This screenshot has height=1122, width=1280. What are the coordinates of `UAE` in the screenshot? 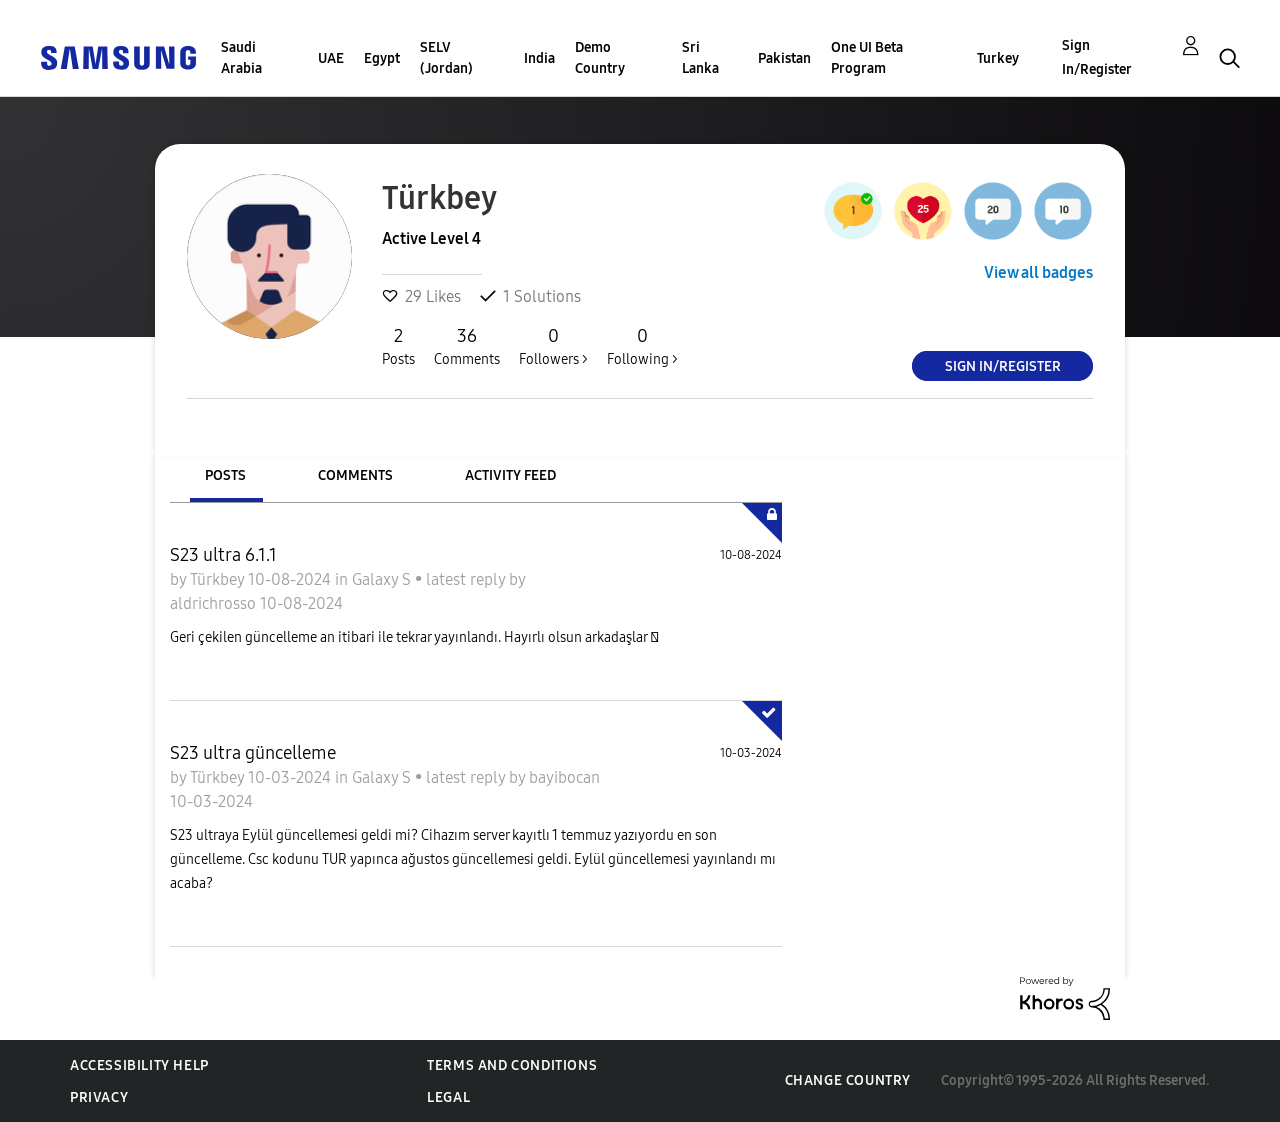 It's located at (331, 58).